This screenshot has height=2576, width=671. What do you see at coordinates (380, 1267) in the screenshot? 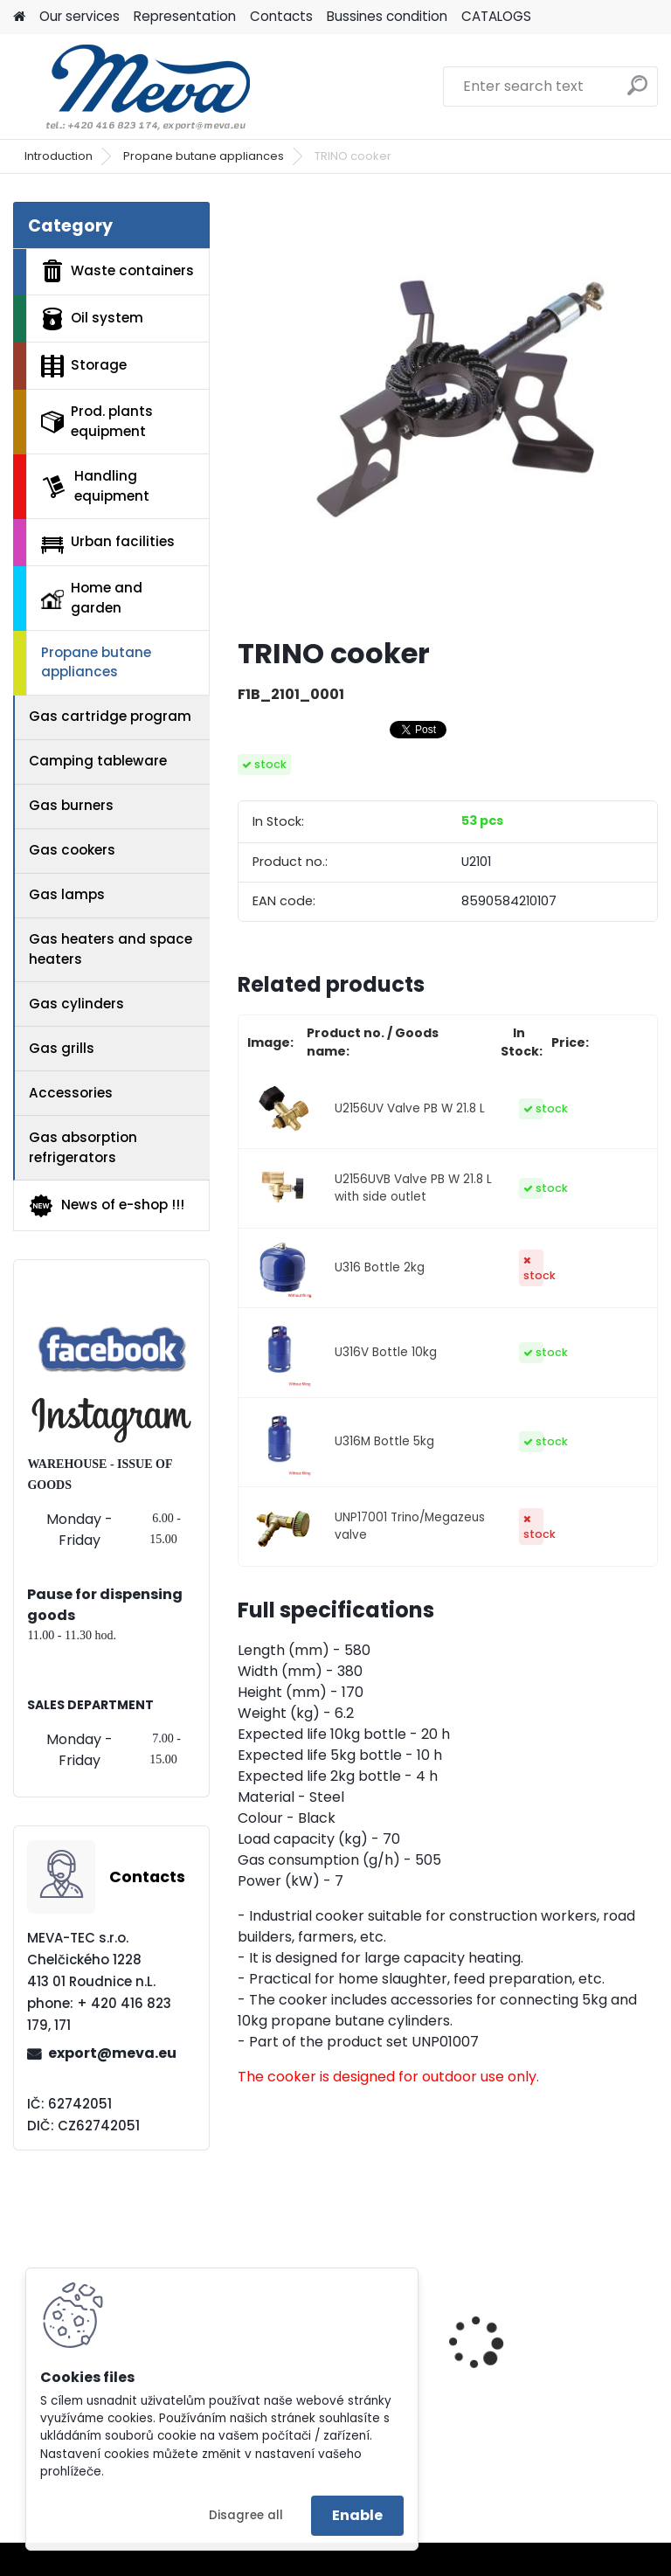
I see `U316 Bottle 2kg` at bounding box center [380, 1267].